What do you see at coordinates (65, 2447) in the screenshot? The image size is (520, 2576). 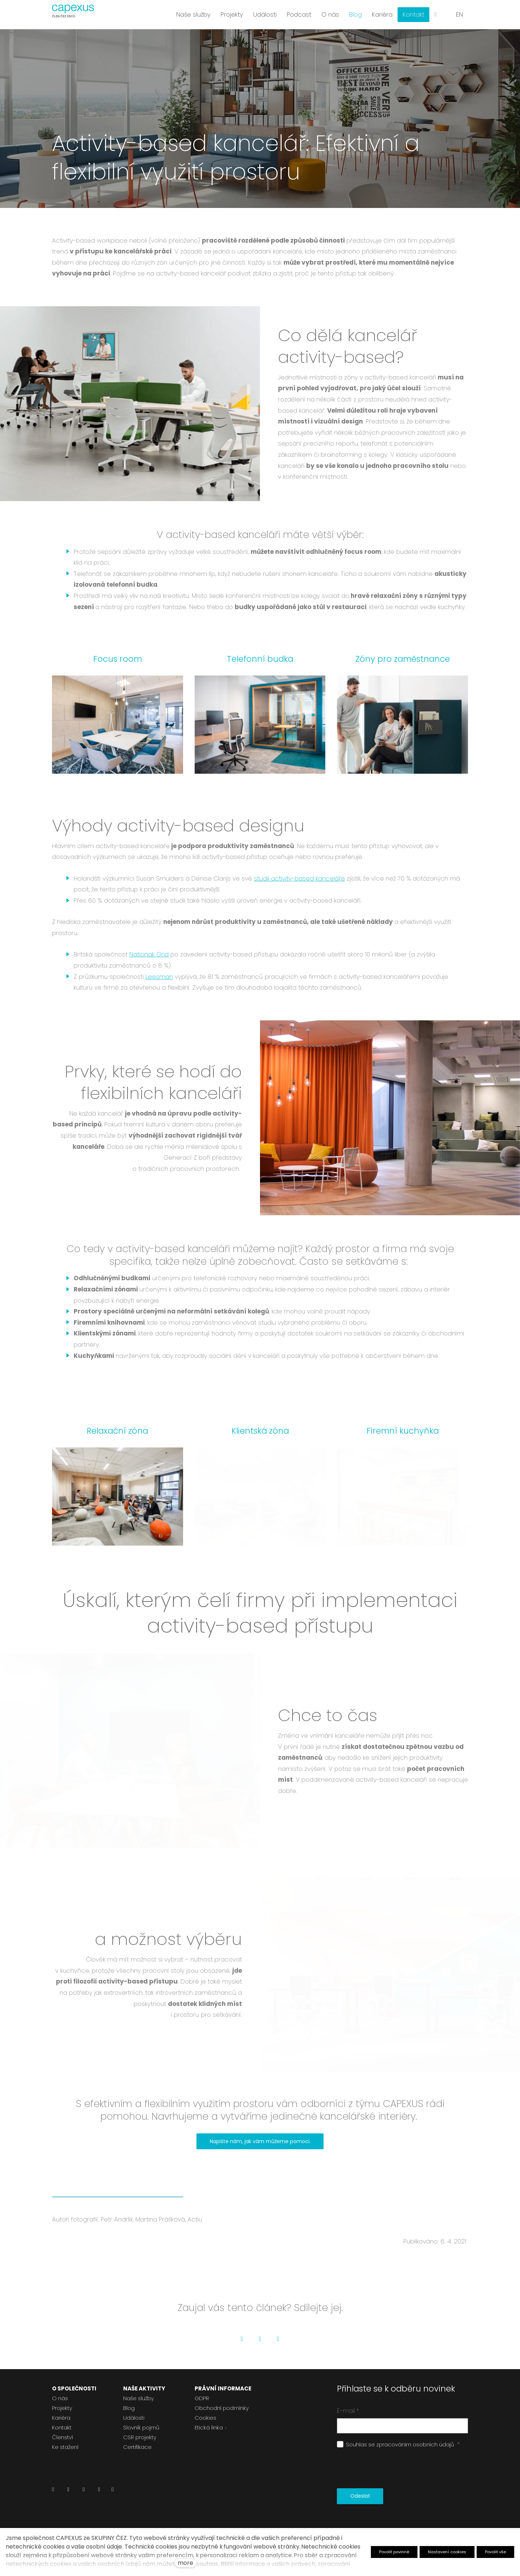 I see `Ke stažení` at bounding box center [65, 2447].